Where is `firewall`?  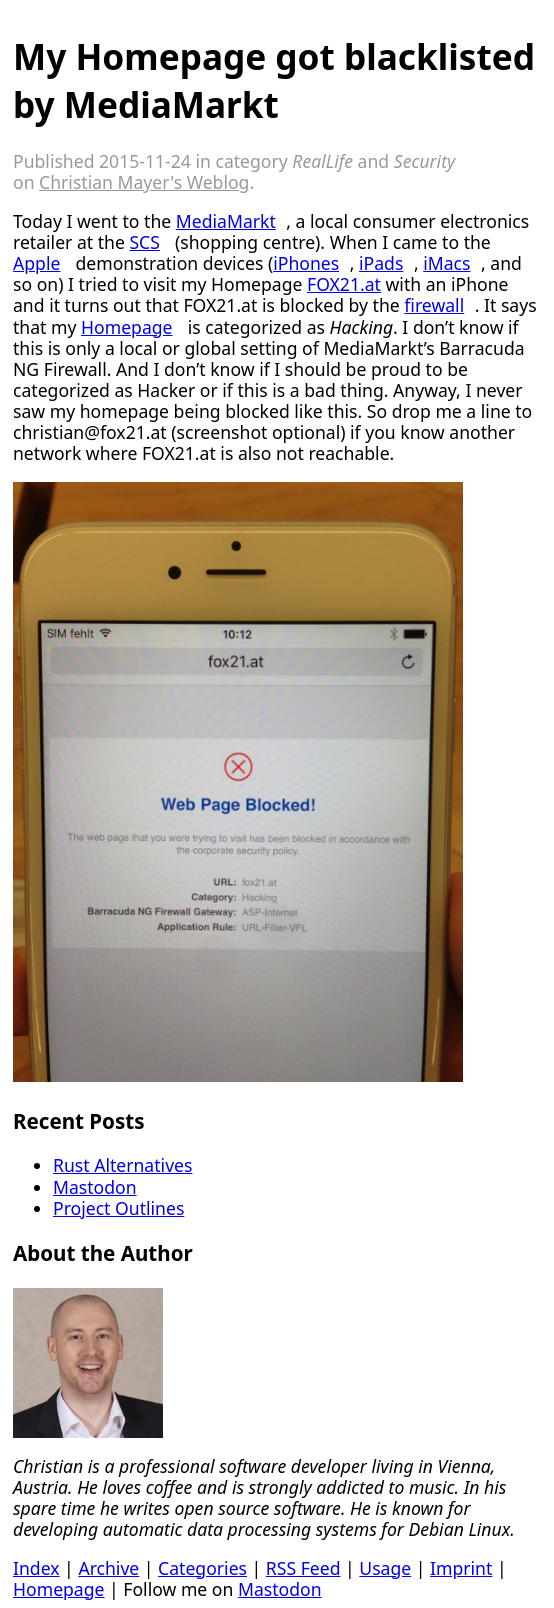
firewall is located at coordinates (434, 305).